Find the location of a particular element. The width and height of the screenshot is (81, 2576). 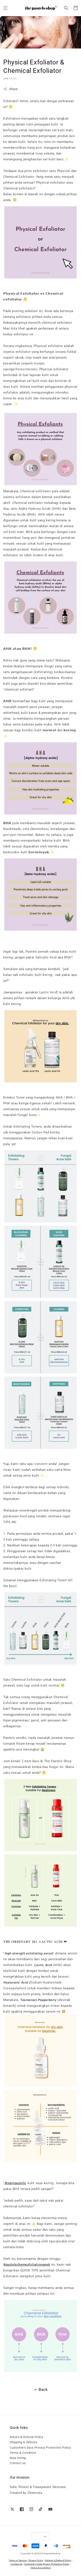

Contact us is located at coordinates (18, 2463).